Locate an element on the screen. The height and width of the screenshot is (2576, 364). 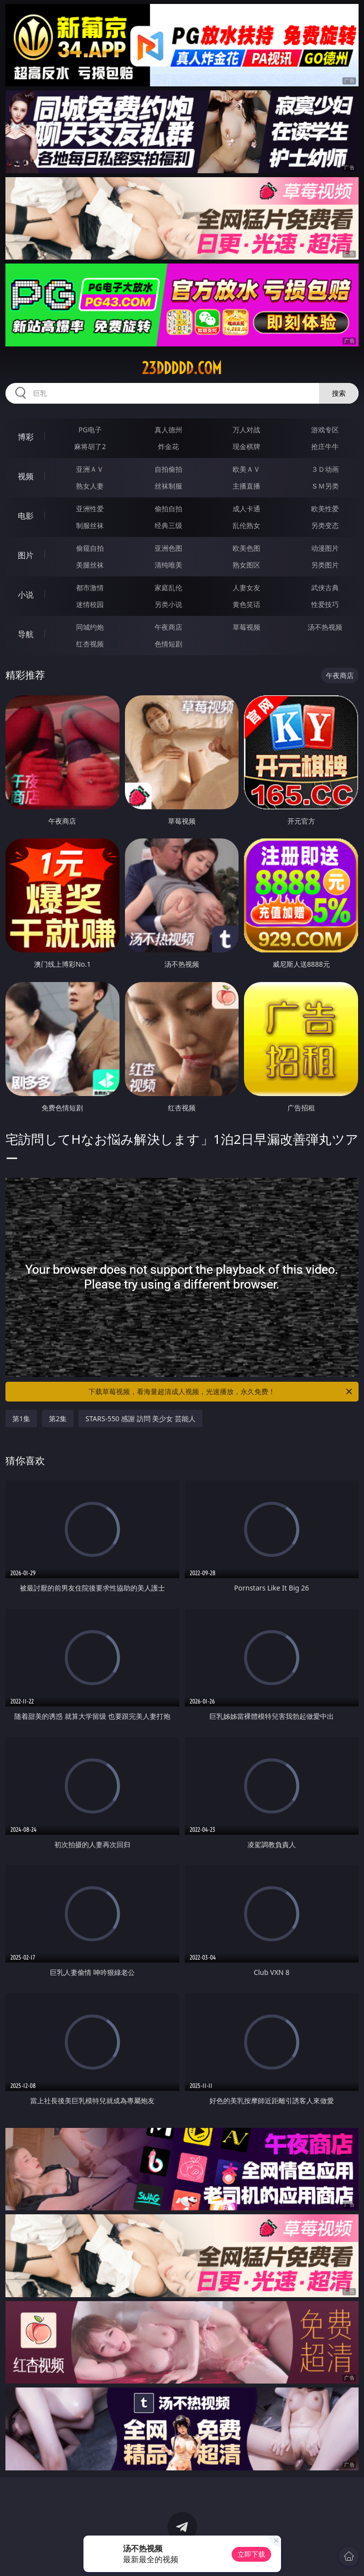
自拍偷拍 is located at coordinates (168, 469).